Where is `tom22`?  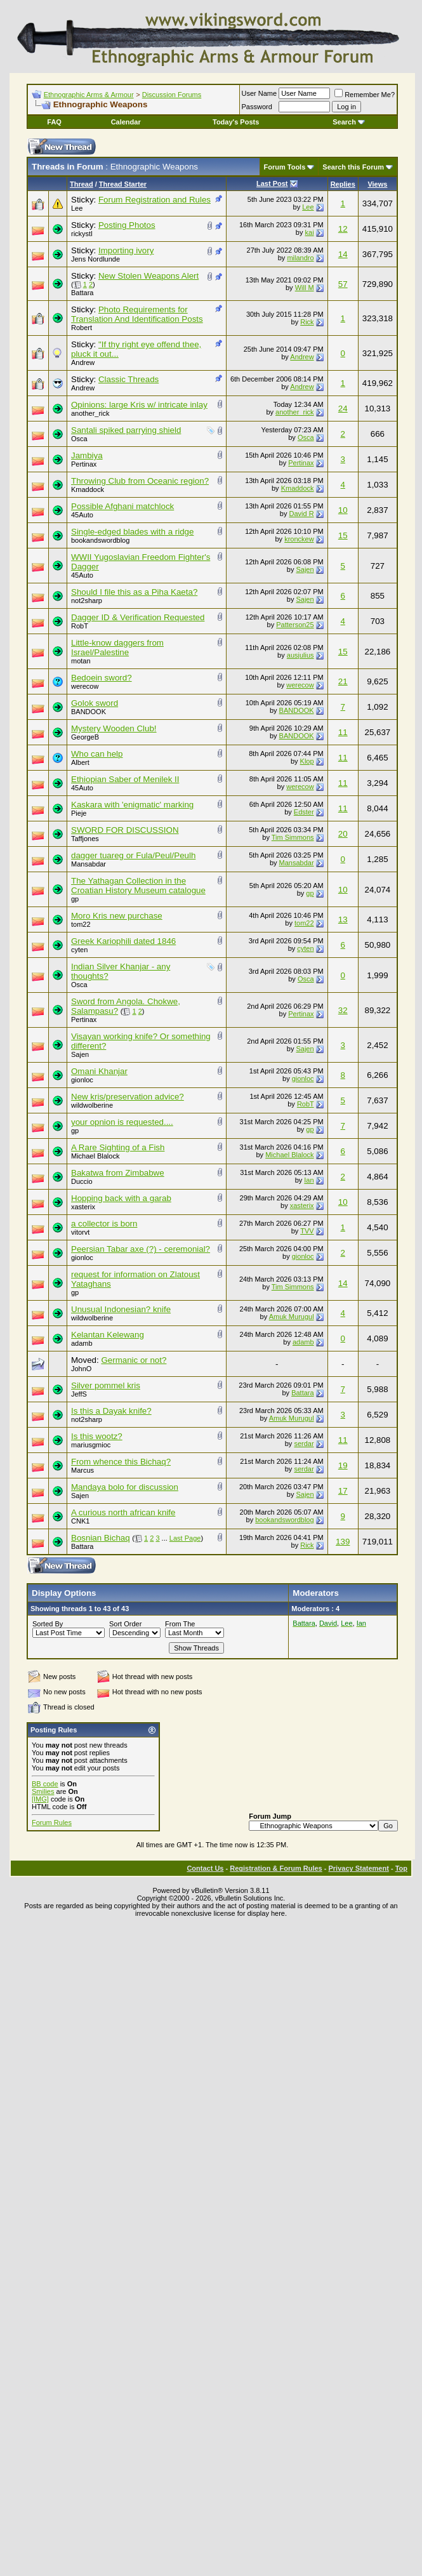 tom22 is located at coordinates (81, 924).